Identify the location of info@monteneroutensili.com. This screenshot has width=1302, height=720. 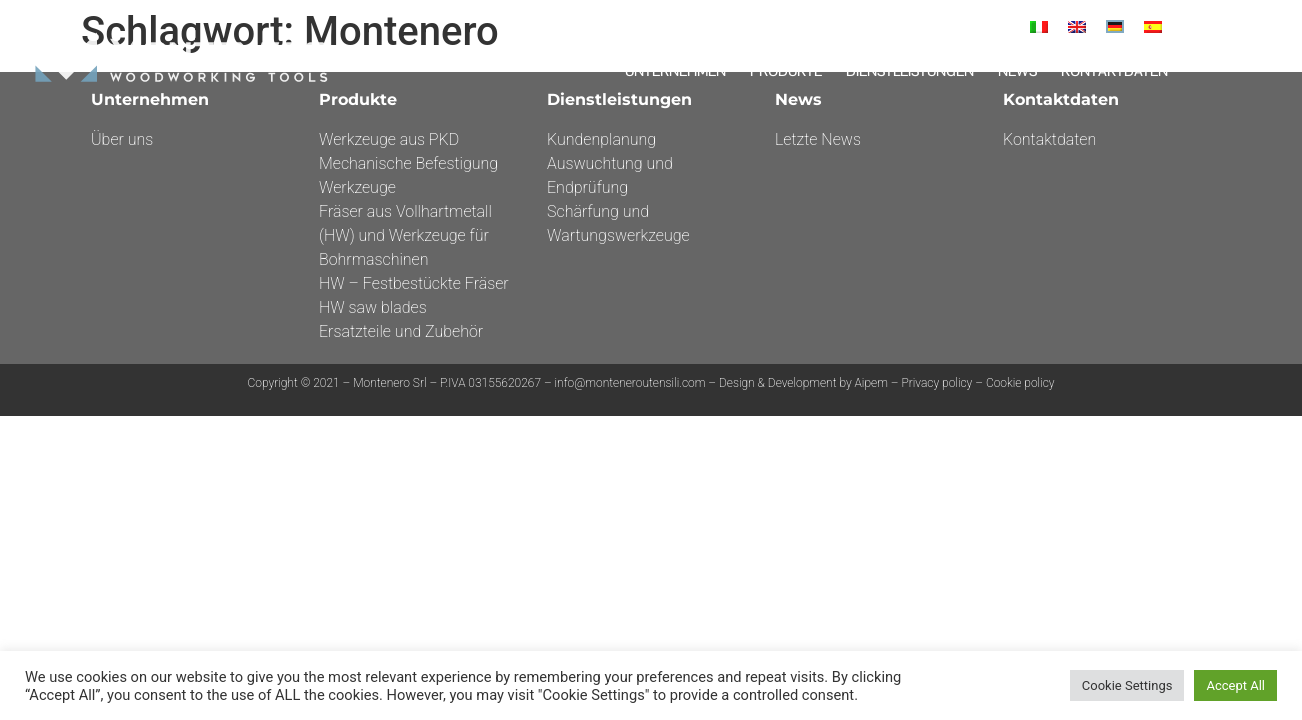
(630, 383).